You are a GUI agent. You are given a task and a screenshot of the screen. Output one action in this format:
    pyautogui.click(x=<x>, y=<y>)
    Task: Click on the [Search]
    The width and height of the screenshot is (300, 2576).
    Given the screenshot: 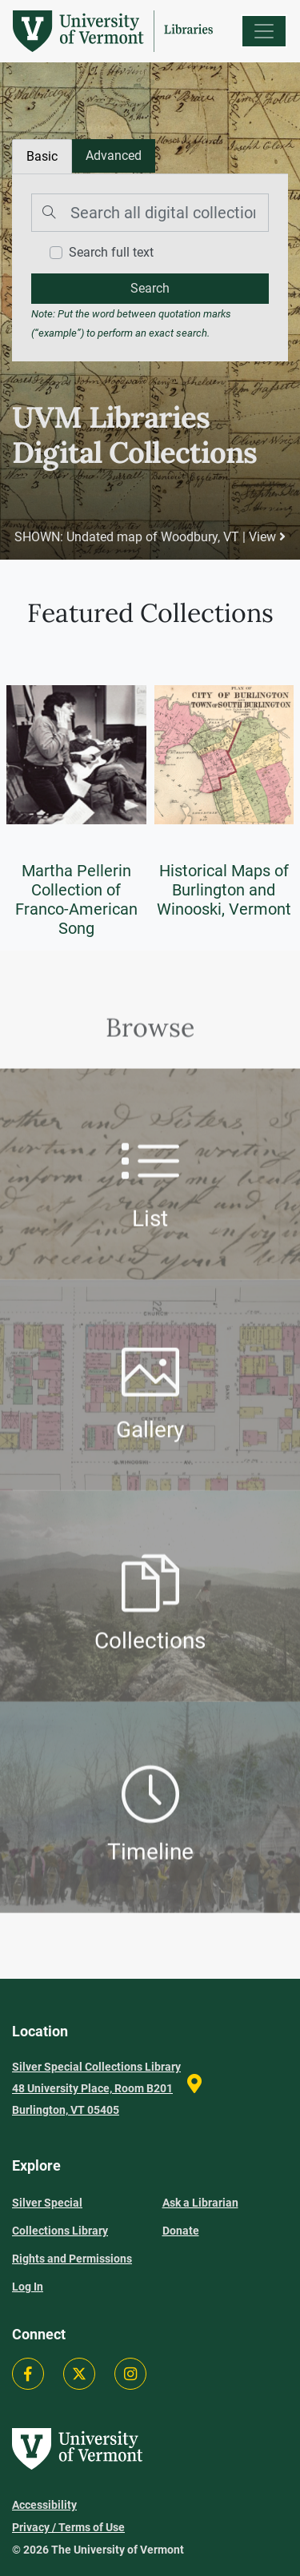 What is the action you would take?
    pyautogui.click(x=150, y=212)
    